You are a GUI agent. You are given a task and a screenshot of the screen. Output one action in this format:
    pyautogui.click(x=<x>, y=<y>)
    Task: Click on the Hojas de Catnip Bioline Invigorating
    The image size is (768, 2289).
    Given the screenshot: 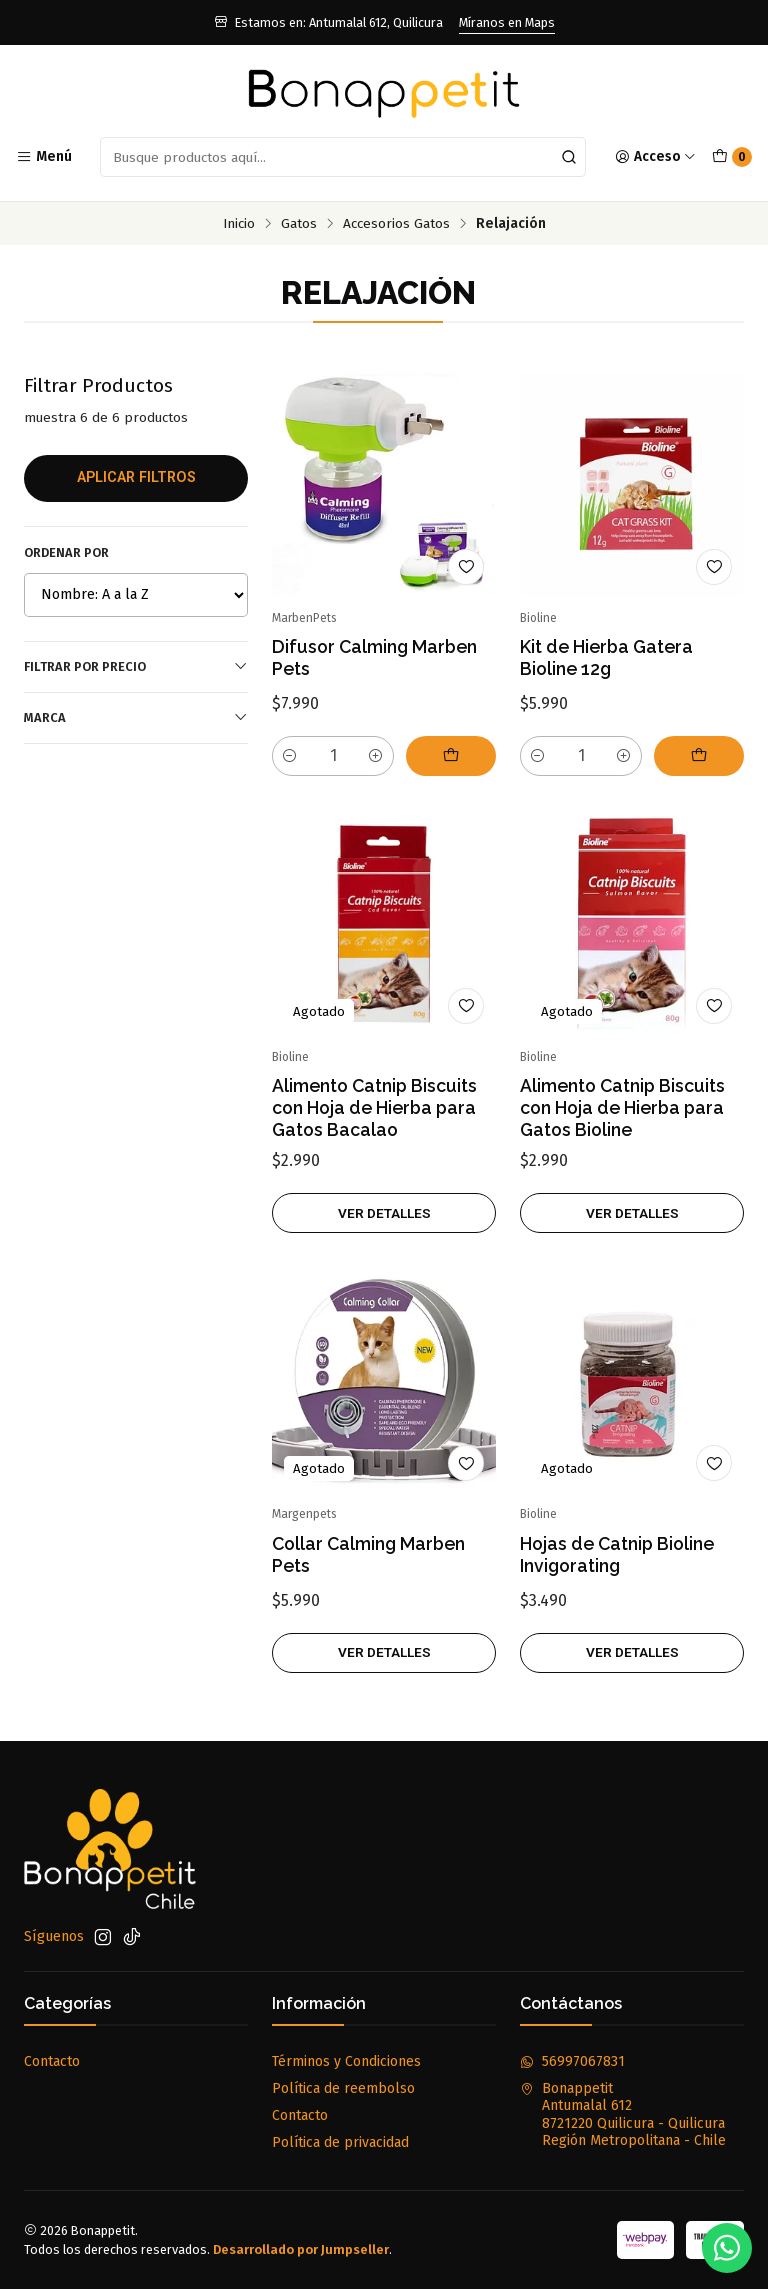 What is the action you would take?
    pyautogui.click(x=617, y=1573)
    